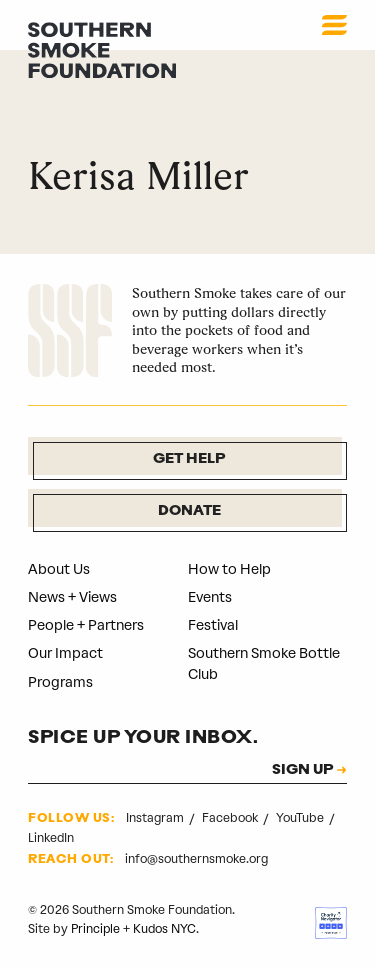 The image size is (375, 967). Describe the element at coordinates (196, 859) in the screenshot. I see `info@southernsmoke.org` at that location.